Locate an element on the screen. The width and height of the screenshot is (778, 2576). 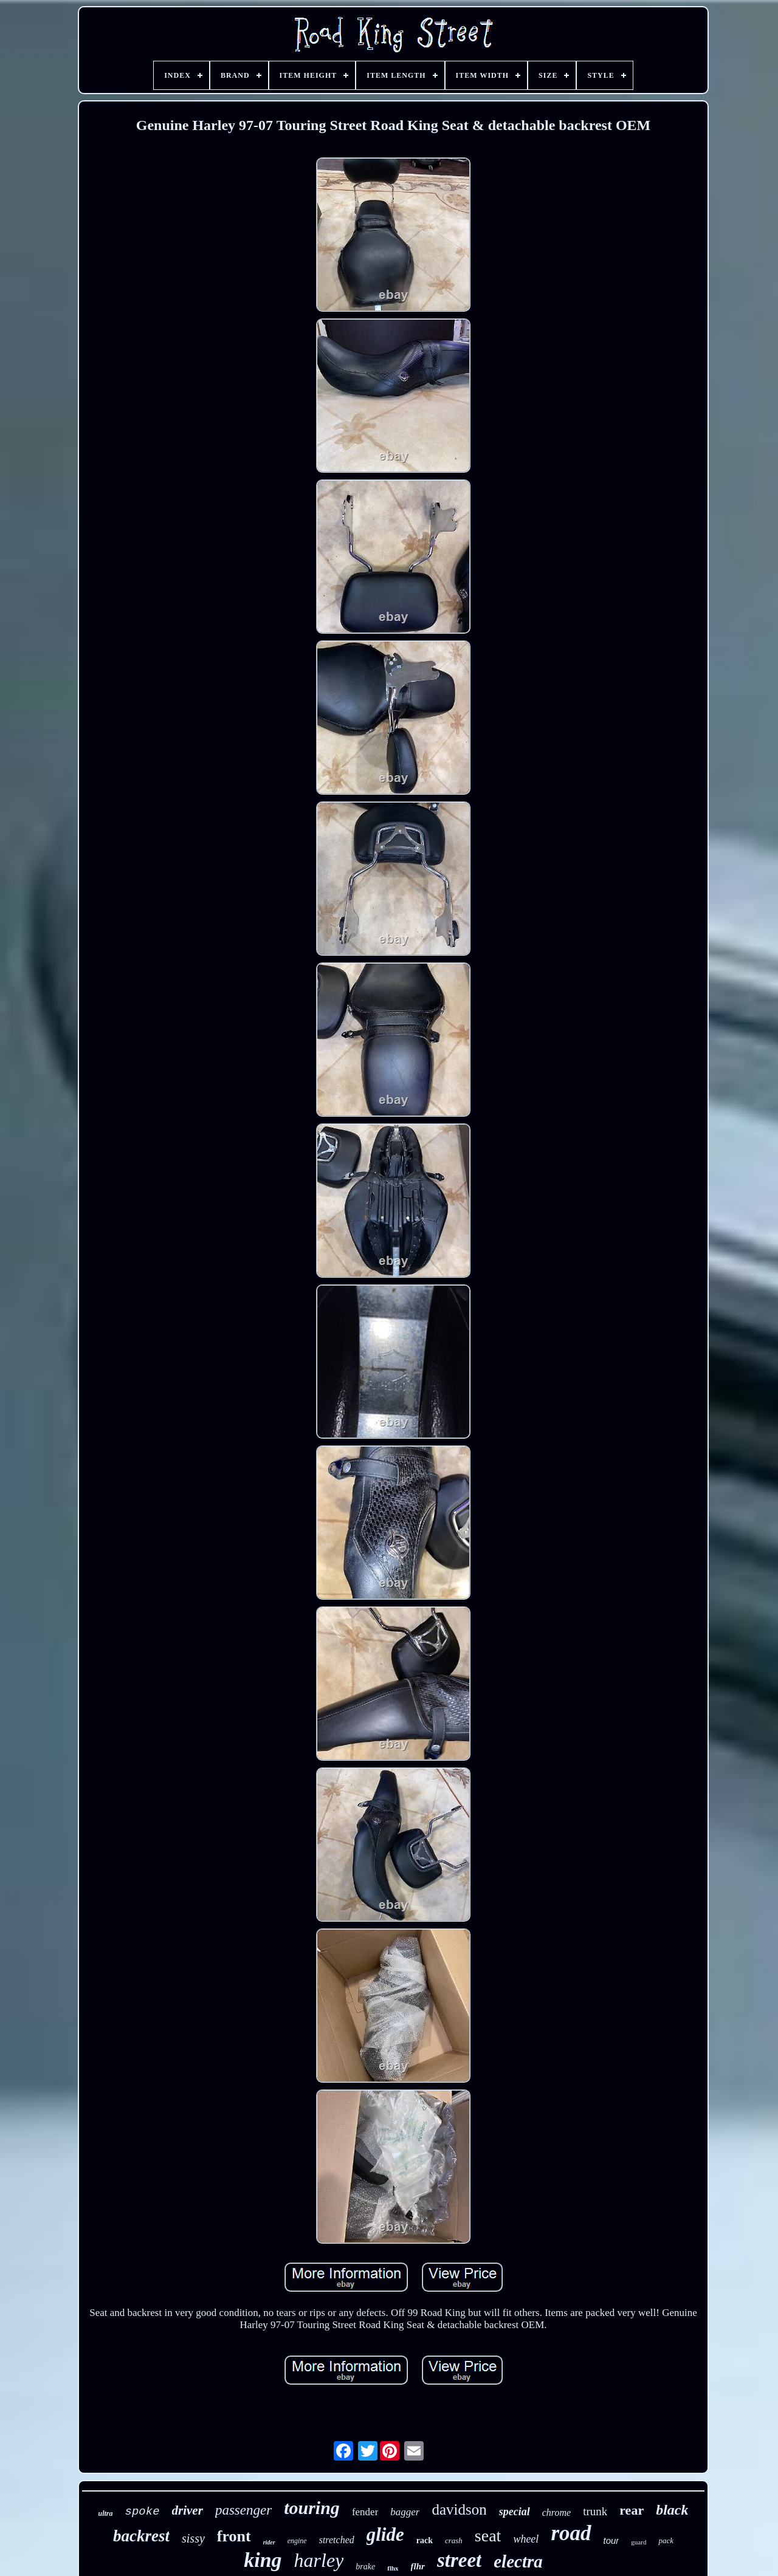
front is located at coordinates (234, 2536).